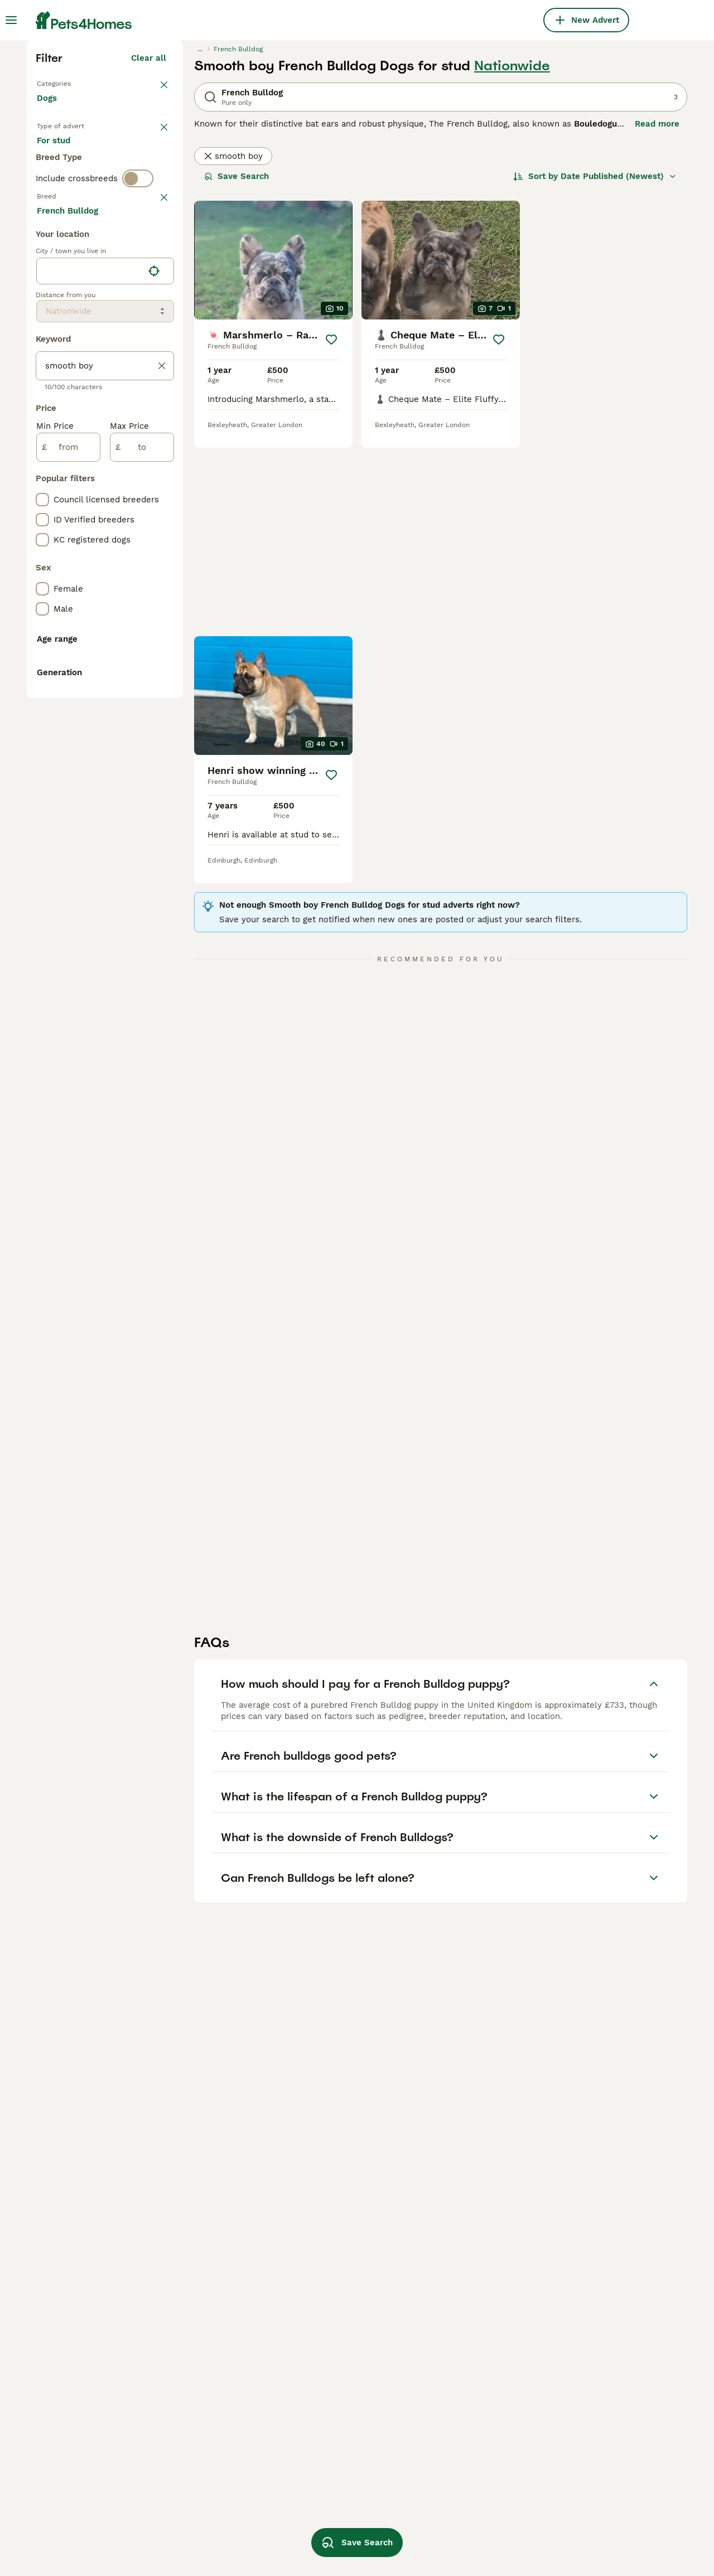  Describe the element at coordinates (331, 533) in the screenshot. I see `[Save]` at that location.